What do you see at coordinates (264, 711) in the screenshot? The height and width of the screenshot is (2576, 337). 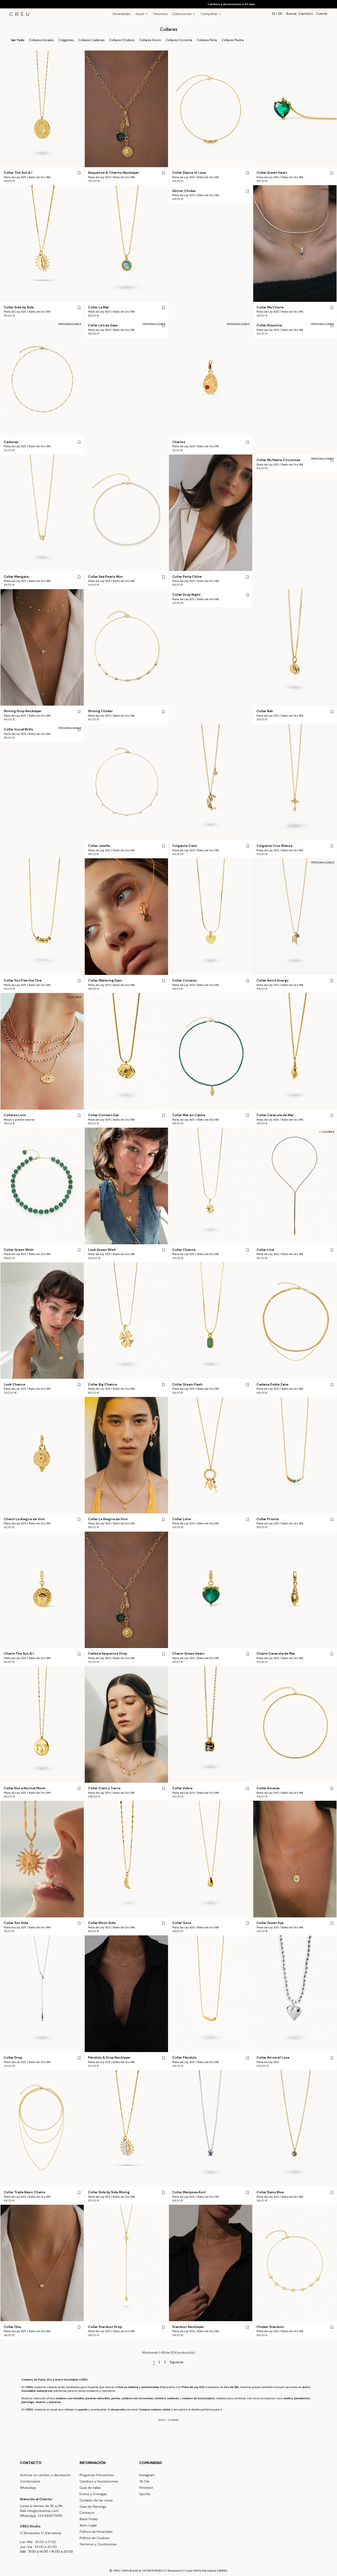 I see `Collar Bali` at bounding box center [264, 711].